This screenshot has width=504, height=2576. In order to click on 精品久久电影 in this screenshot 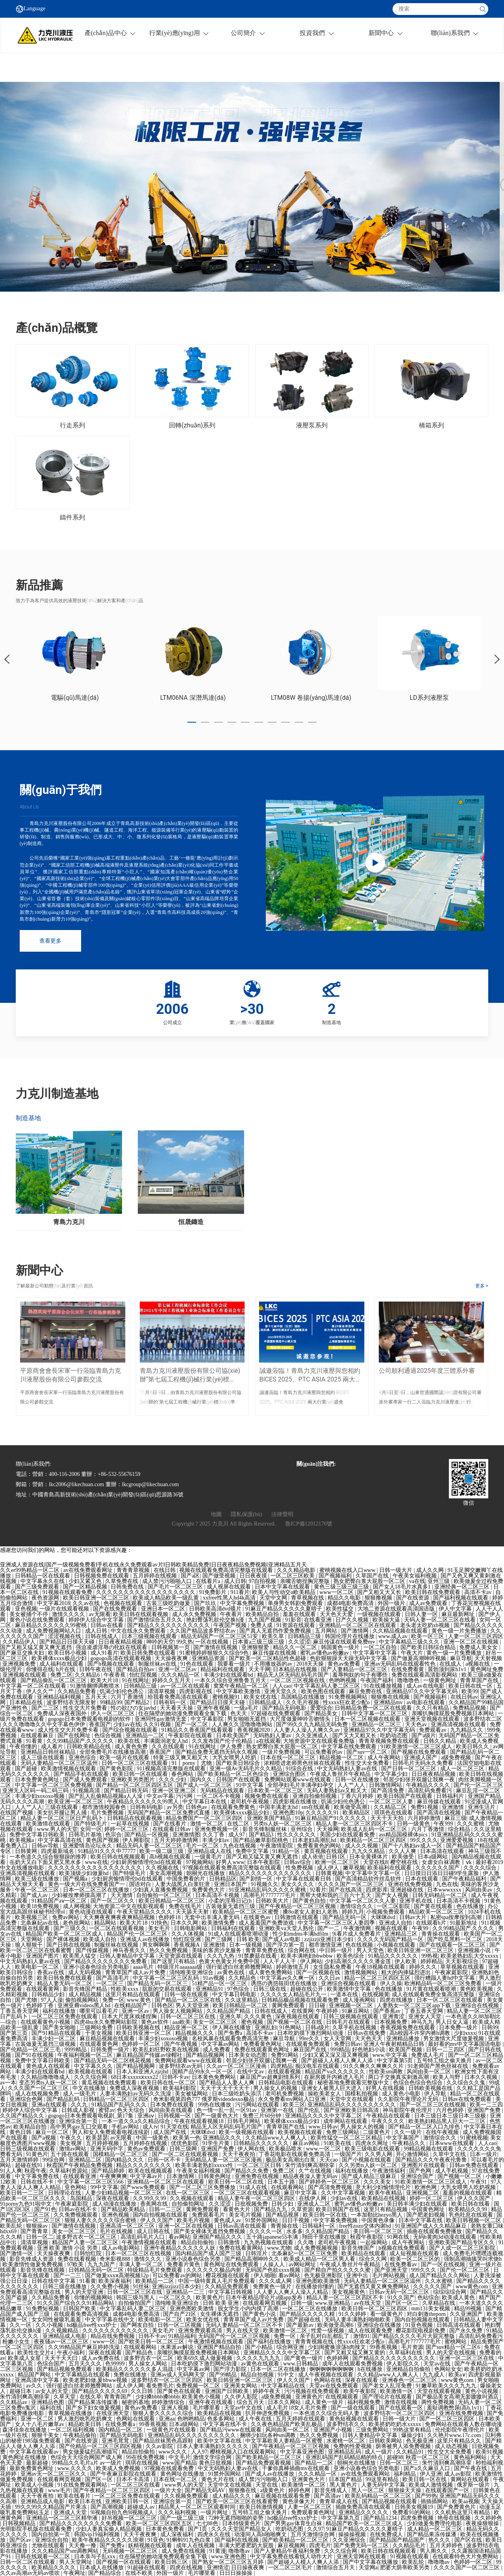, I will do `click(345, 1598)`.